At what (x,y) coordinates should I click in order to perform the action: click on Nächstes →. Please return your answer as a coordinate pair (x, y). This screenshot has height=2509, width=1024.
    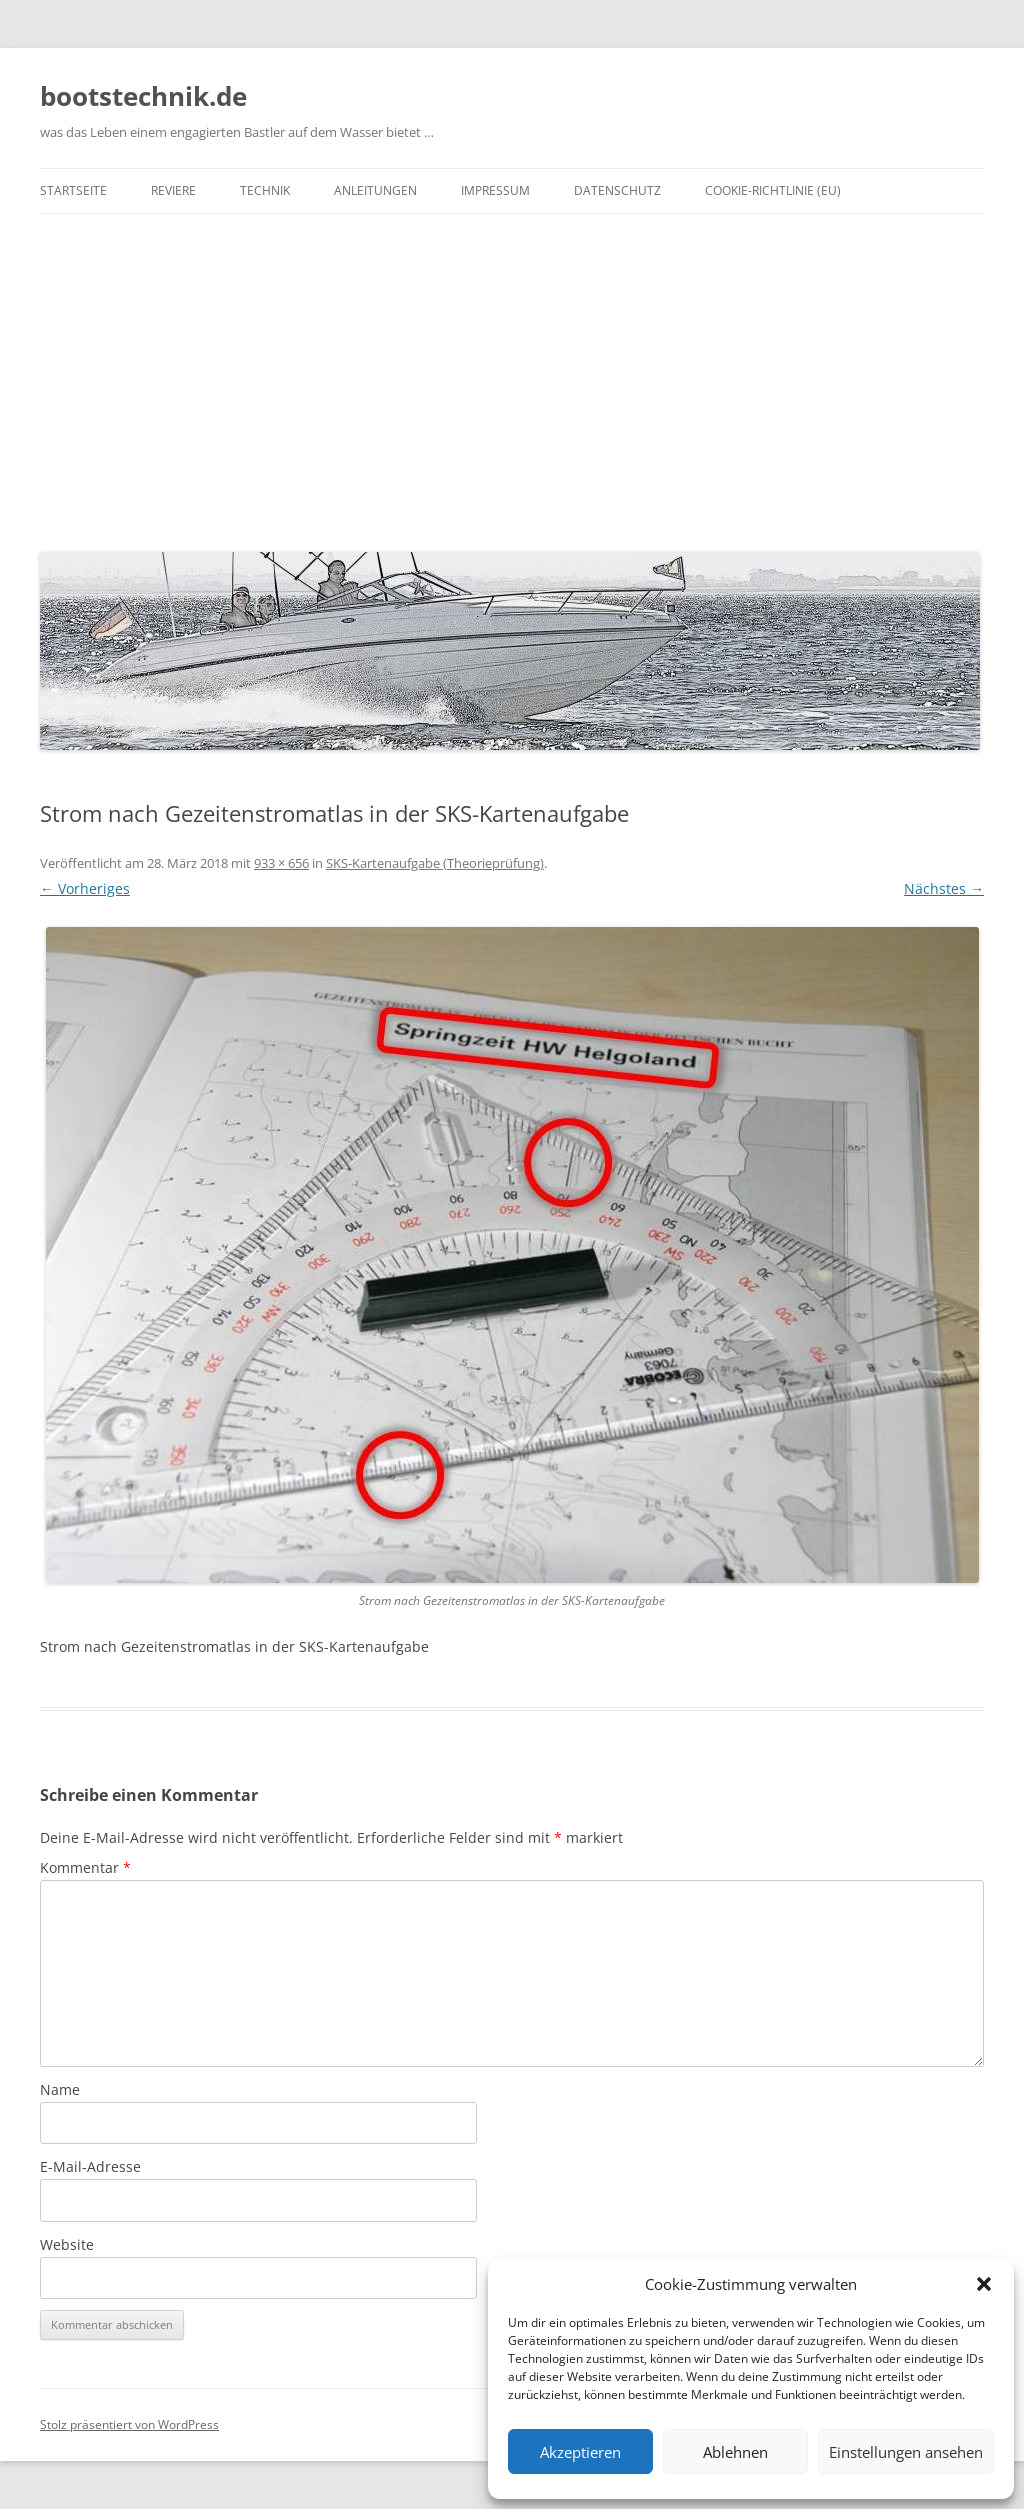
    Looking at the image, I should click on (944, 888).